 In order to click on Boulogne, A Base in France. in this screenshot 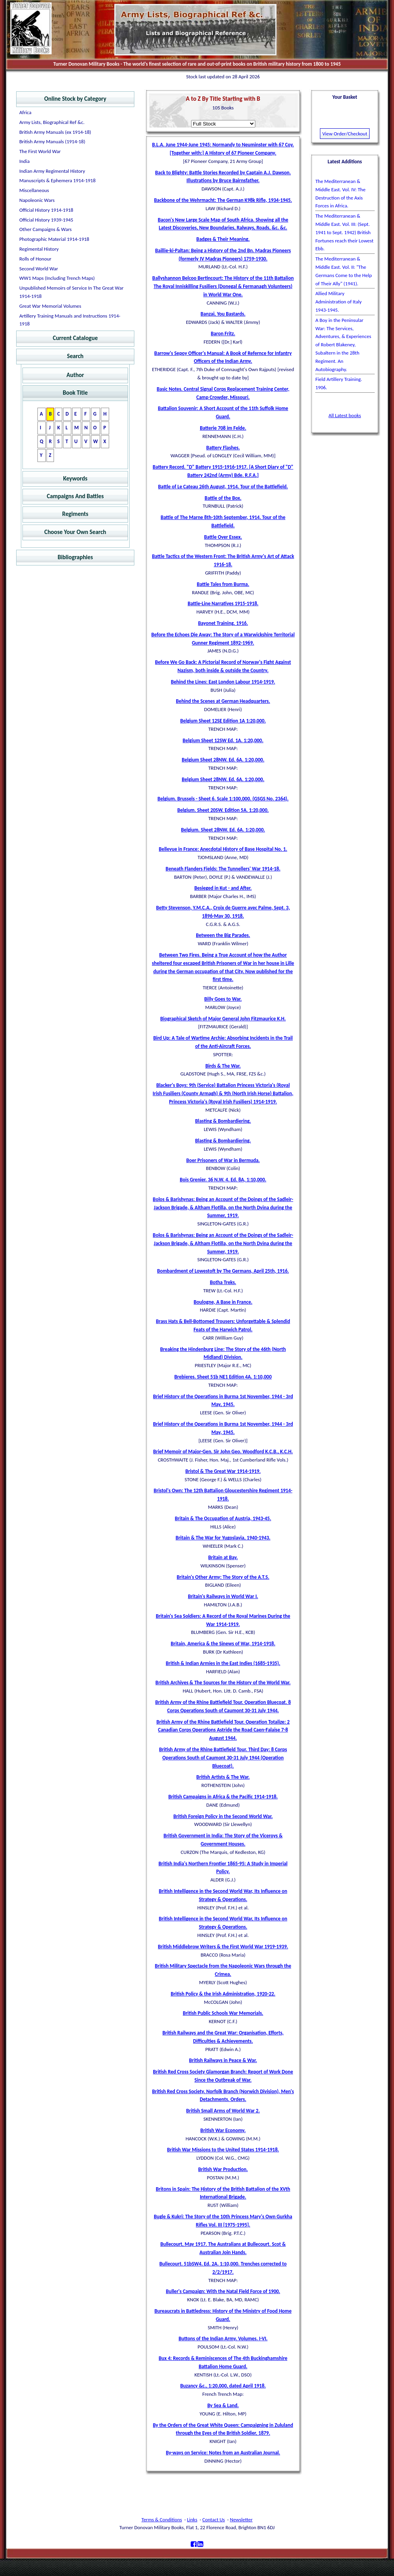, I will do `click(223, 1302)`.